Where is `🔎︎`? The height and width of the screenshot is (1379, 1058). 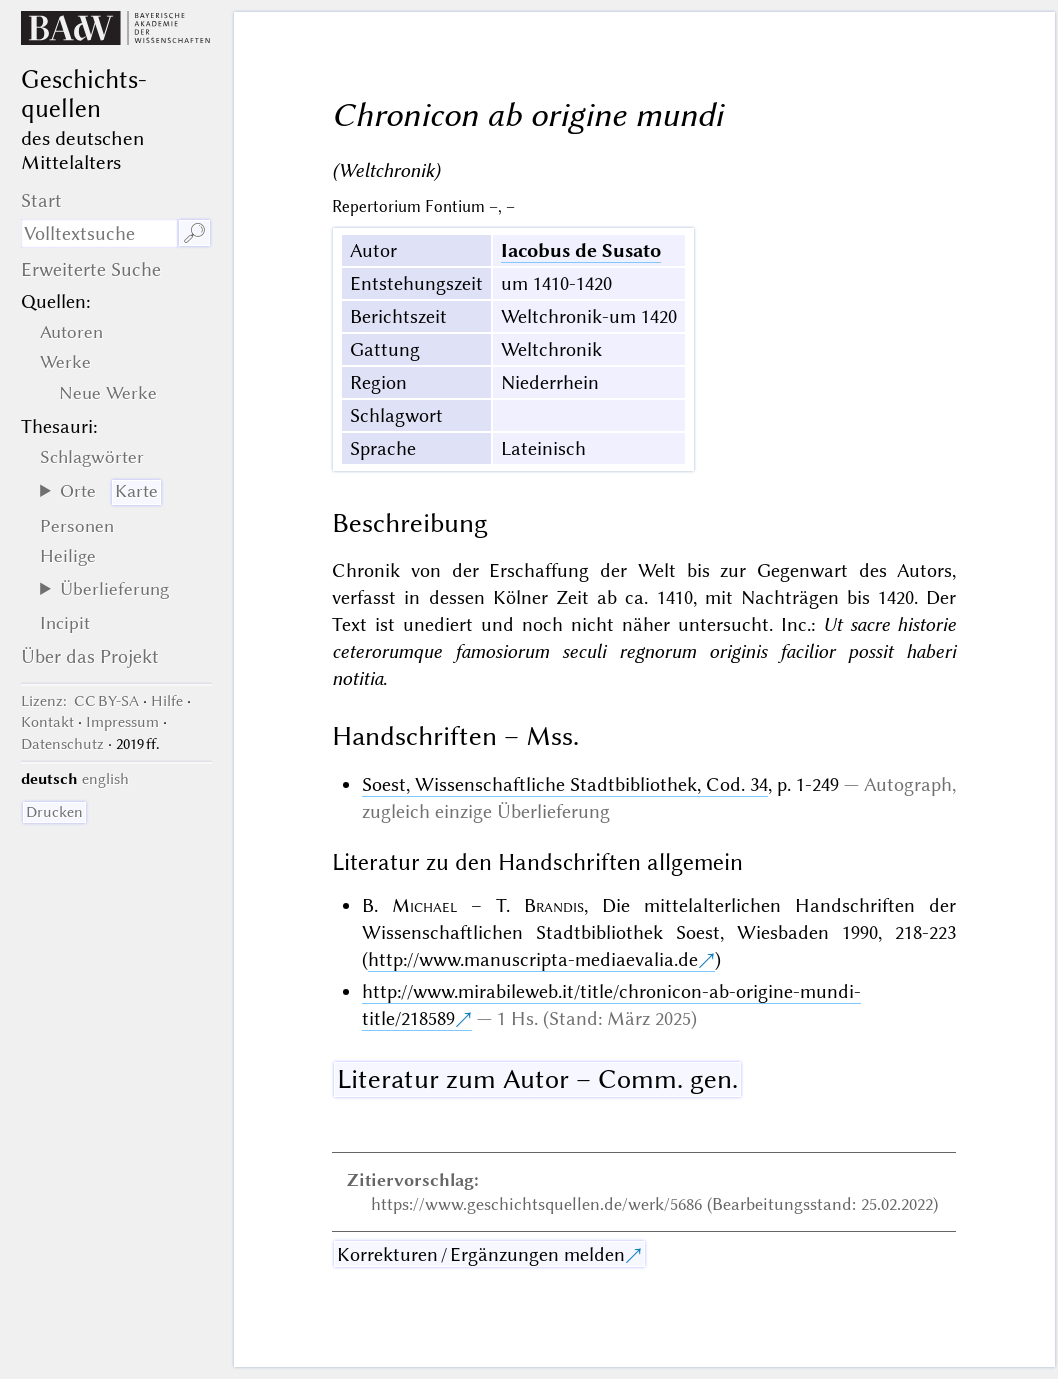 🔎︎ is located at coordinates (194, 233).